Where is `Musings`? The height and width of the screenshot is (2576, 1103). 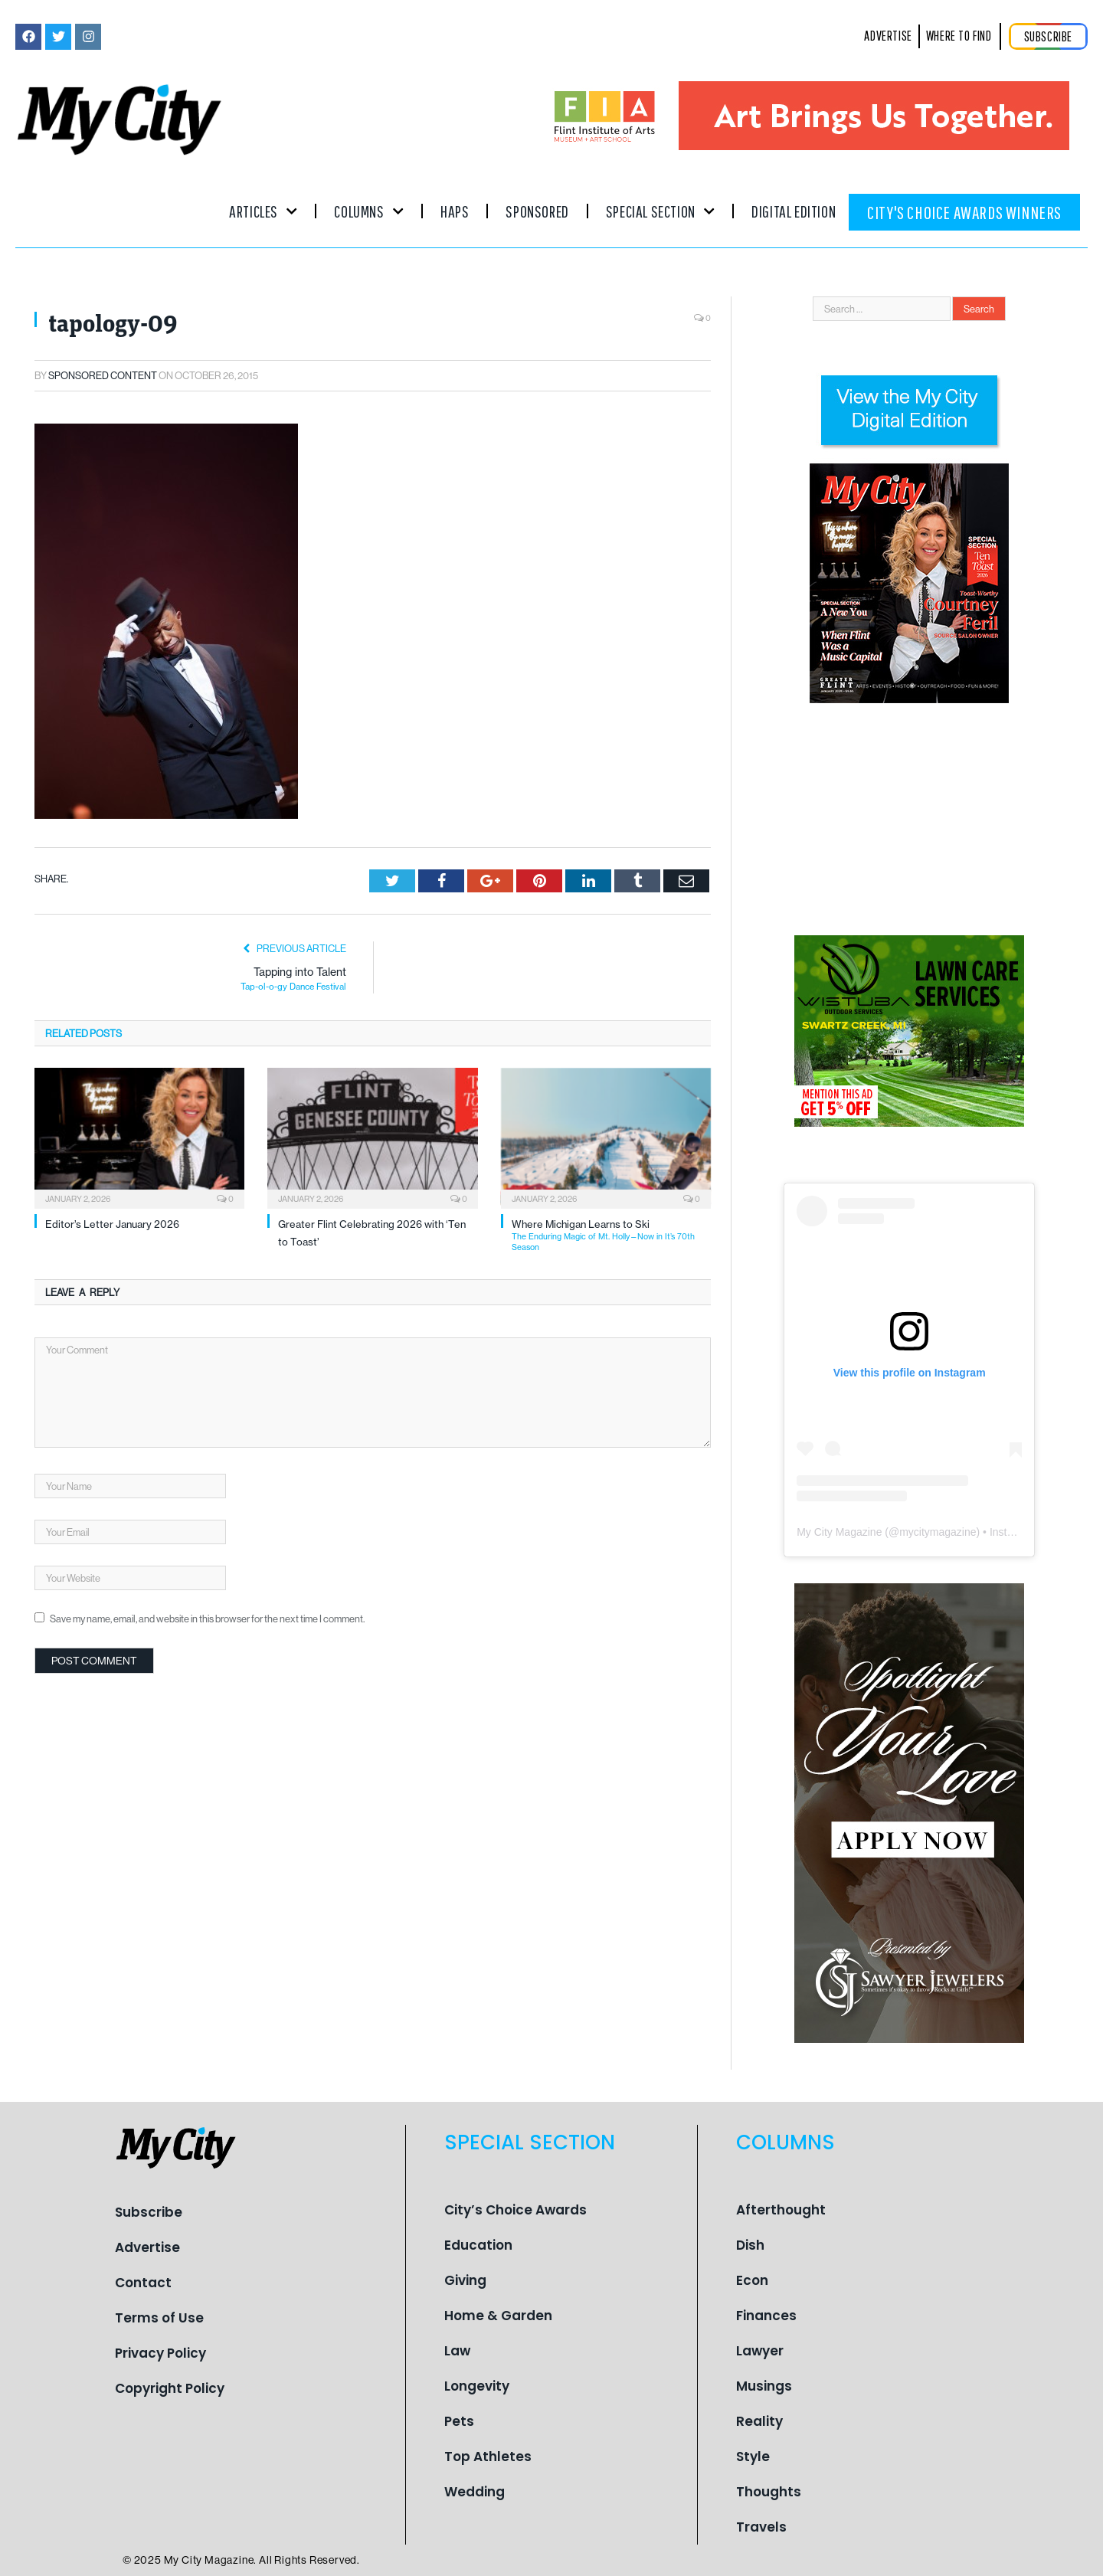
Musings is located at coordinates (764, 2386).